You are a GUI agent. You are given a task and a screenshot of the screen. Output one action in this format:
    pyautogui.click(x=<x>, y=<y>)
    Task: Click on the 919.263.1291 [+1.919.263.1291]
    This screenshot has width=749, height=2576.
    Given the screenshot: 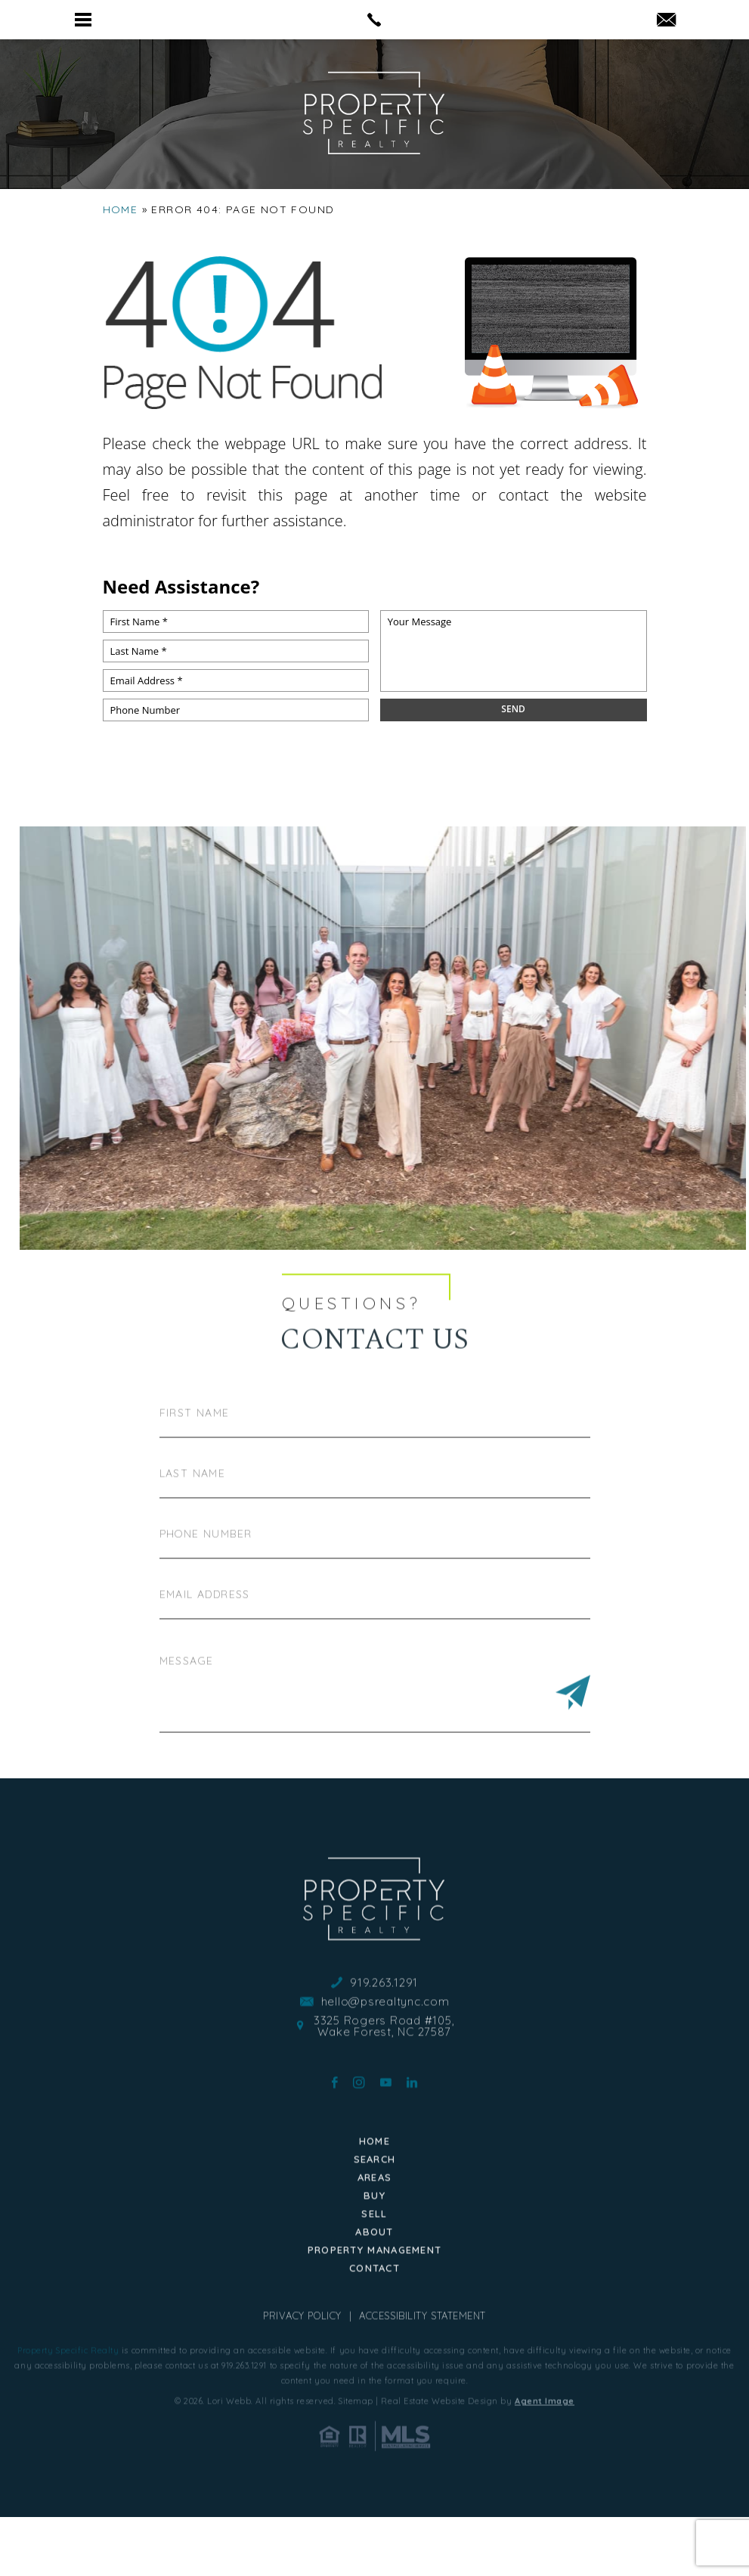 What is the action you would take?
    pyautogui.click(x=384, y=2048)
    